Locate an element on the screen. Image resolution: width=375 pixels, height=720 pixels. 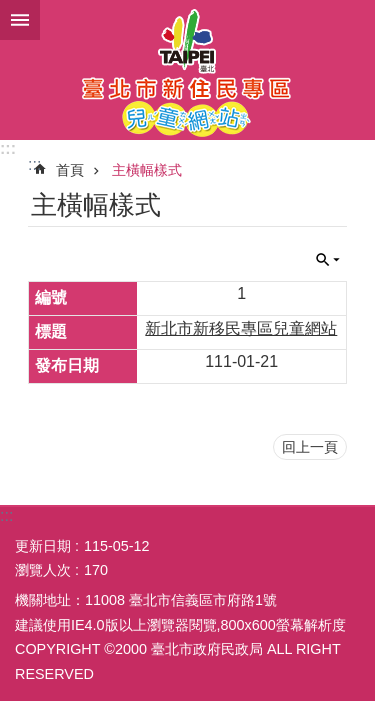
跳到主要內容區塊 is located at coordinates (10, 10).